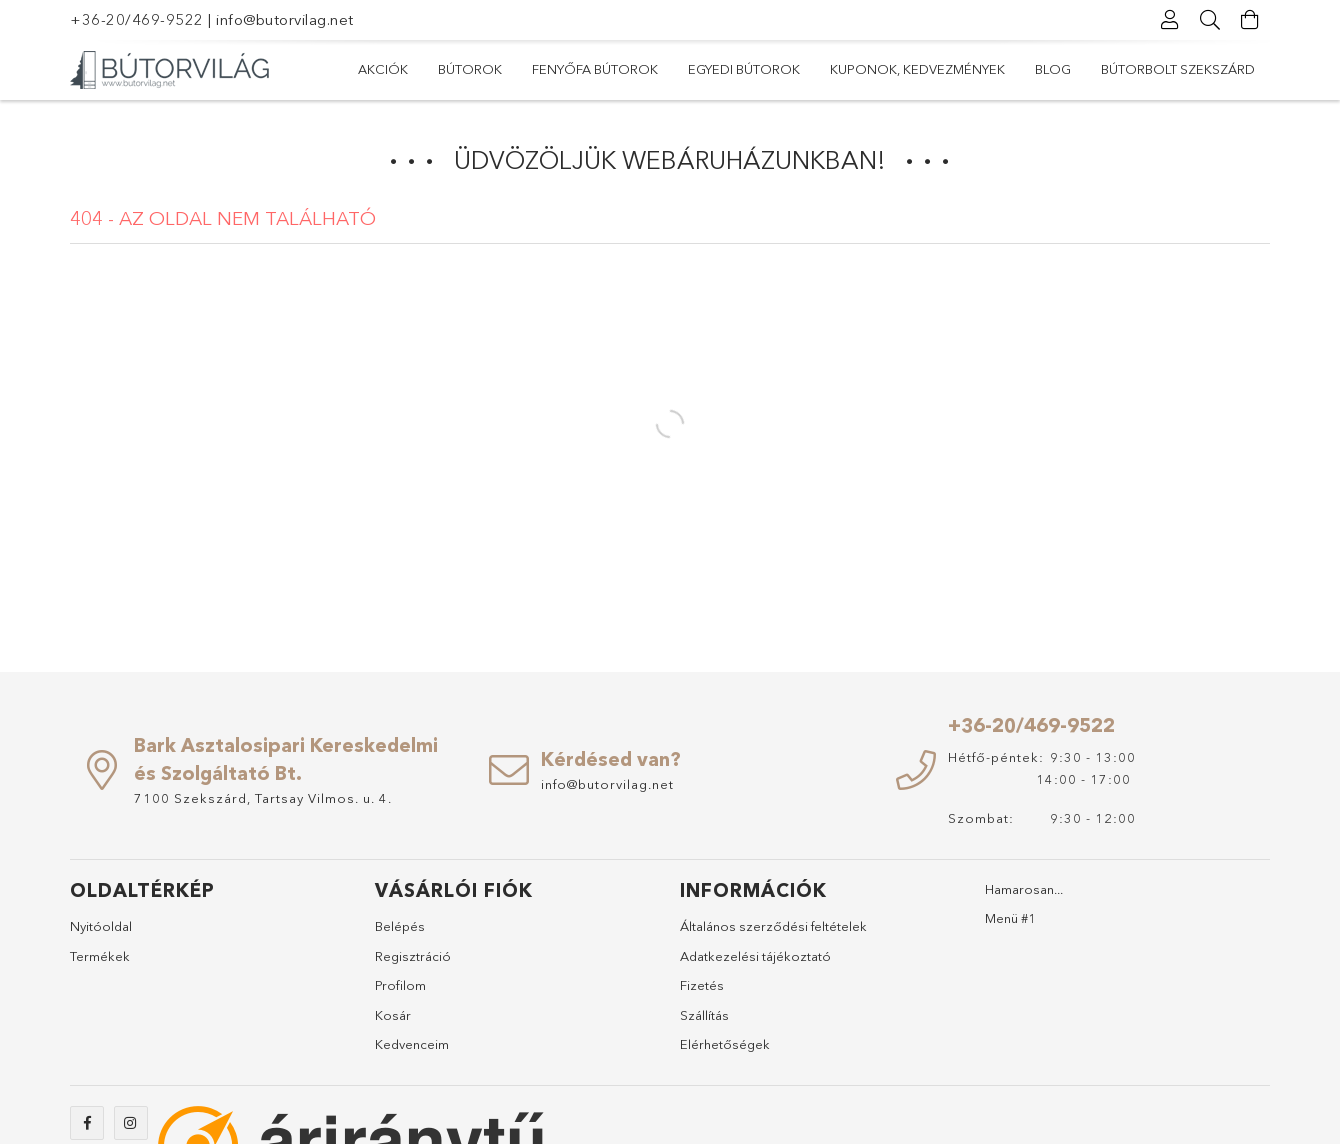 This screenshot has height=1144, width=1340. What do you see at coordinates (285, 19) in the screenshot?
I see `info@butorvilag.net` at bounding box center [285, 19].